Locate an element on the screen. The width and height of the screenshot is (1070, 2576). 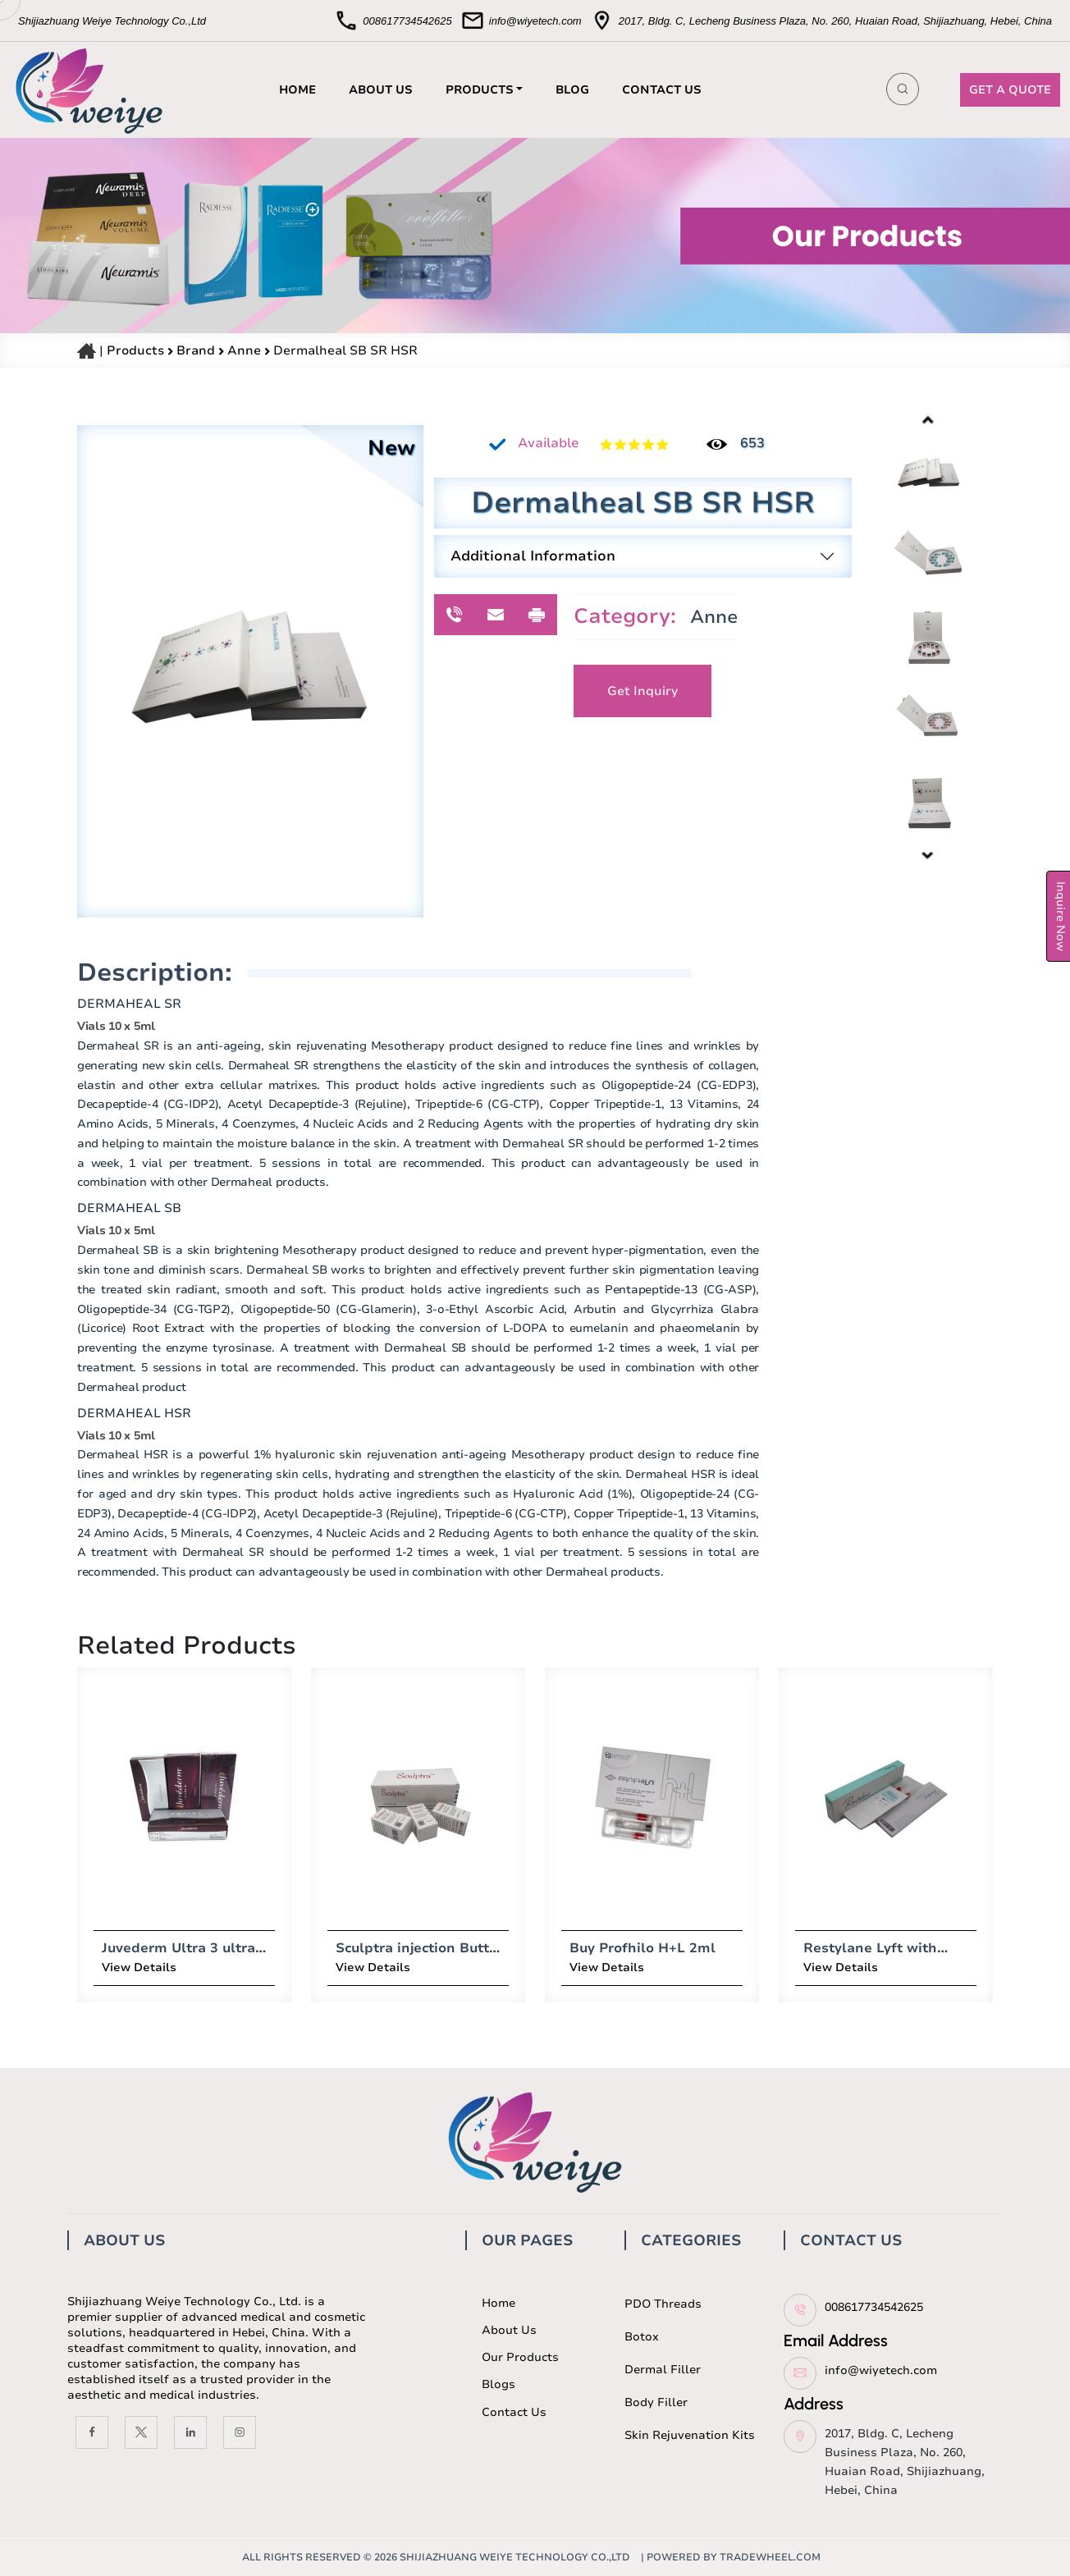
Home is located at coordinates (498, 2303).